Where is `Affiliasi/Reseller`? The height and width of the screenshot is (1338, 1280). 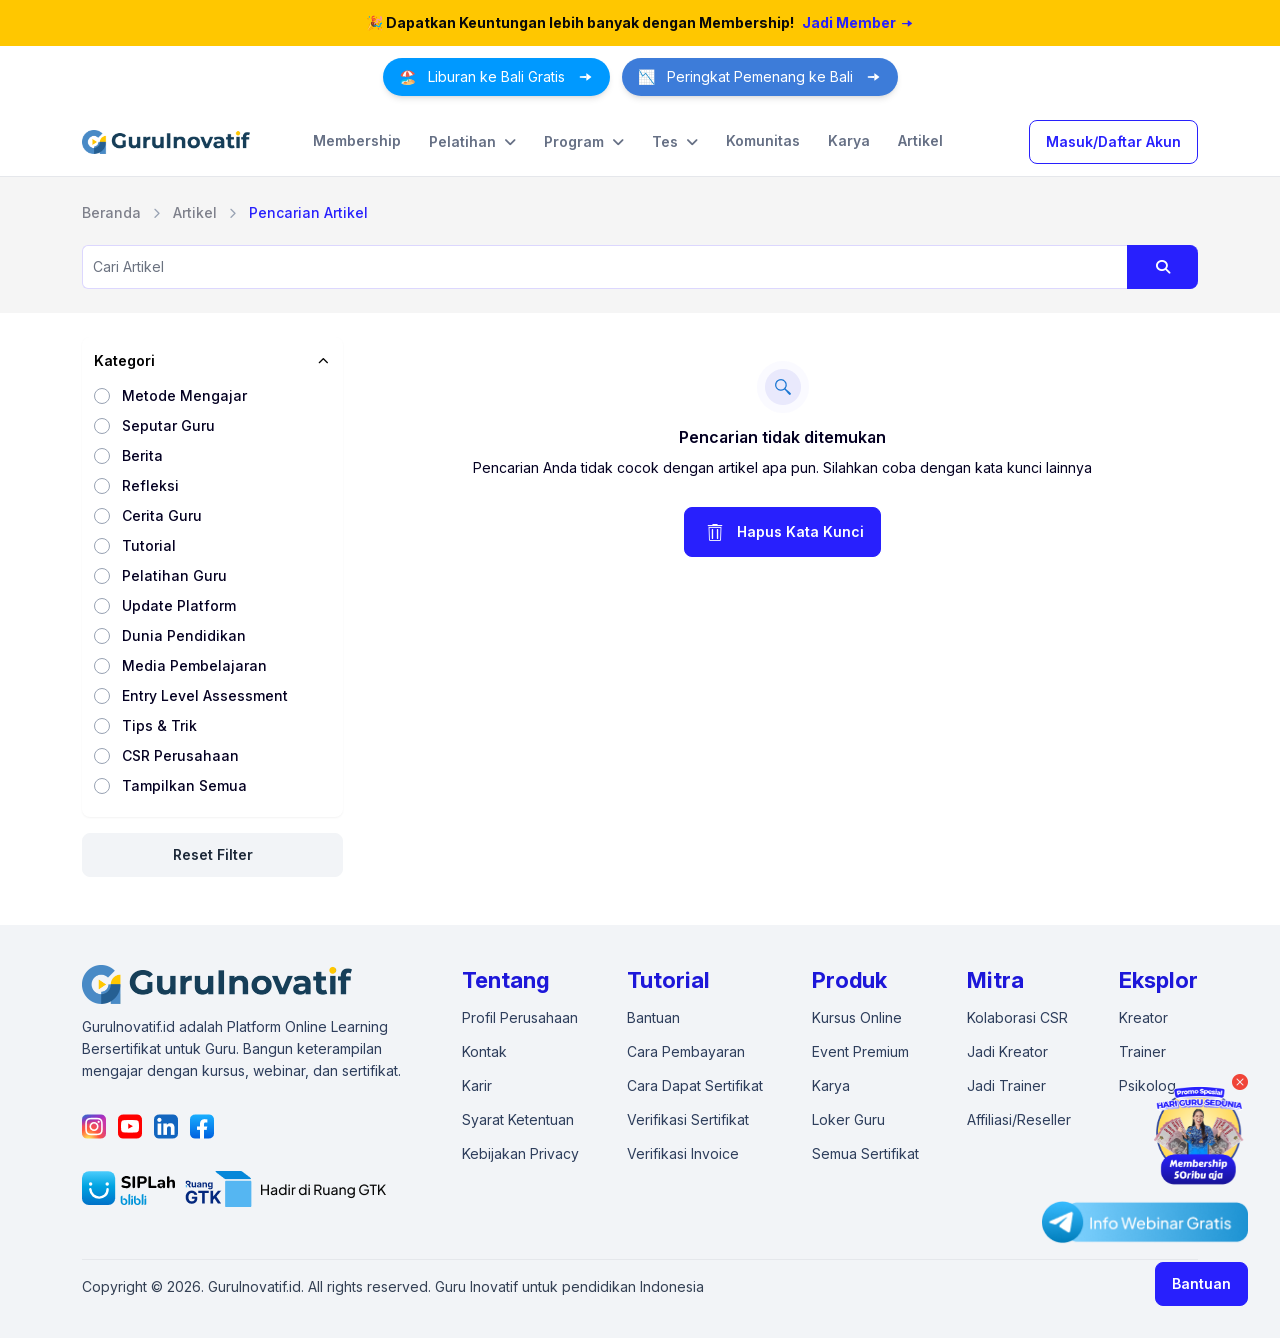 Affiliasi/Reseller is located at coordinates (1019, 1119).